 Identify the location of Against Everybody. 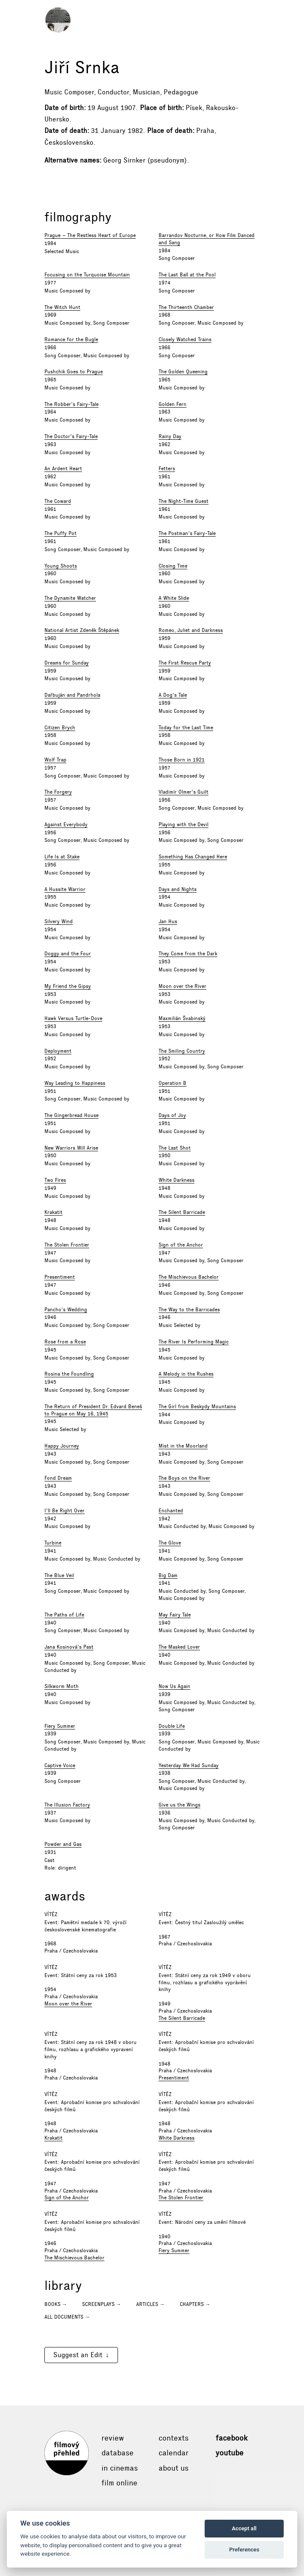
(66, 824).